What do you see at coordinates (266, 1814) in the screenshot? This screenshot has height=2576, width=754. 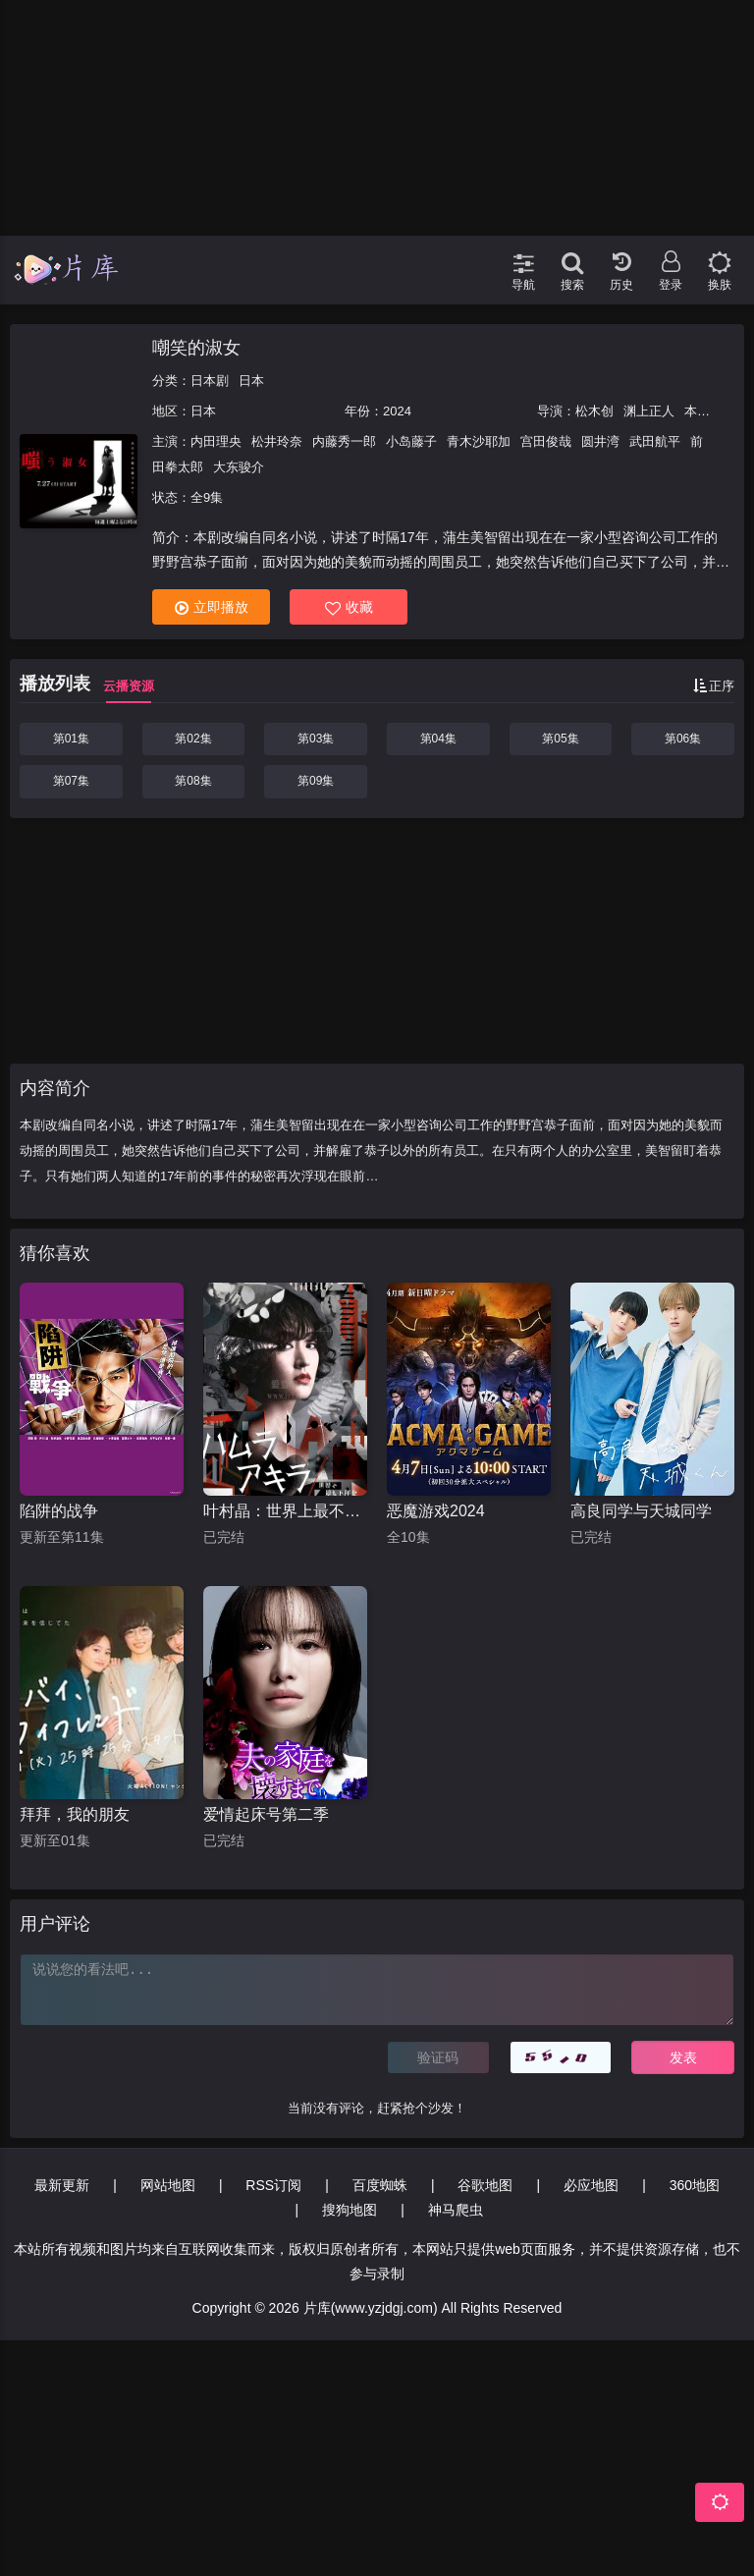 I see `爱情起床号第二季` at bounding box center [266, 1814].